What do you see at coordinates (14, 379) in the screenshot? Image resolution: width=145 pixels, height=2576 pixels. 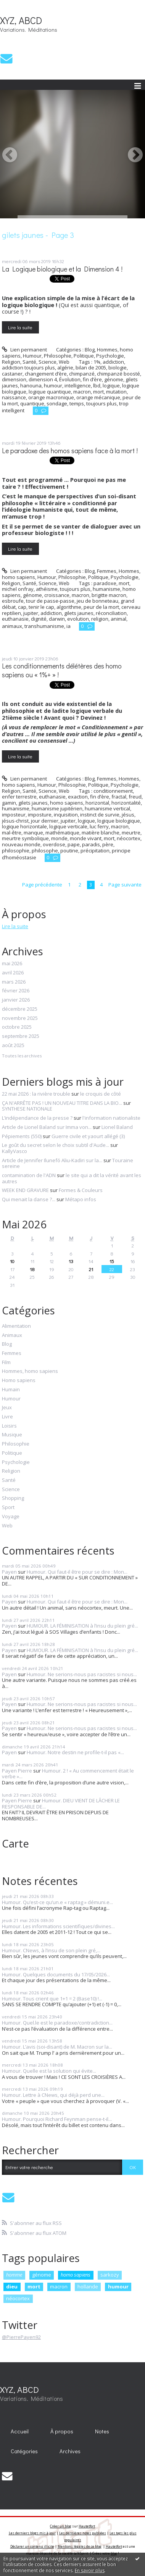 I see `dimension` at bounding box center [14, 379].